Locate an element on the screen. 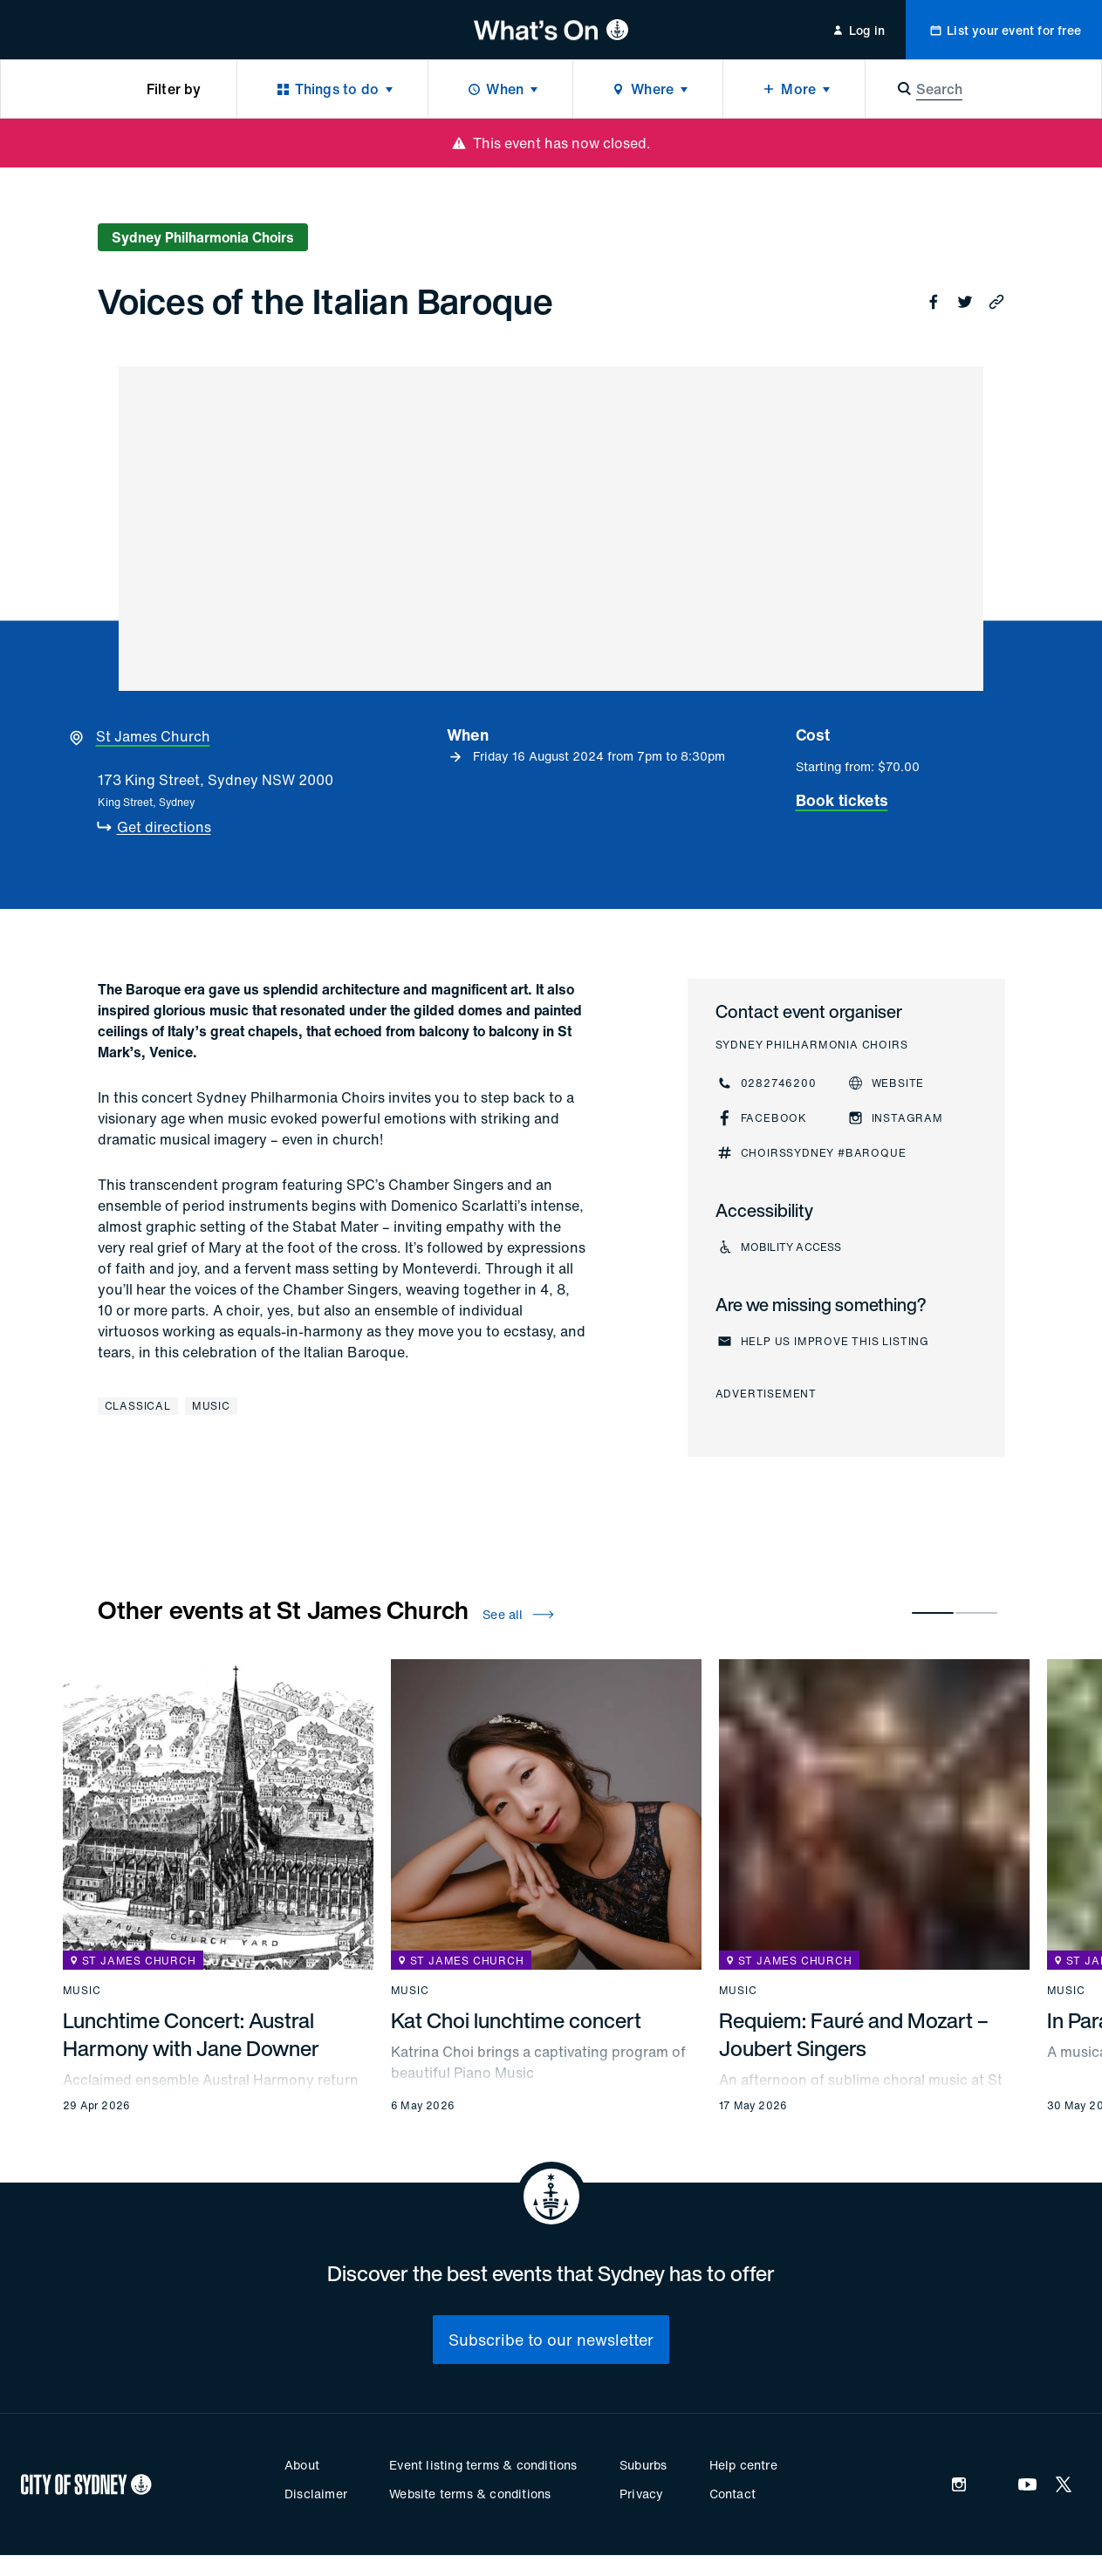 The height and width of the screenshot is (2576, 1102). Suburbs is located at coordinates (643, 2465).